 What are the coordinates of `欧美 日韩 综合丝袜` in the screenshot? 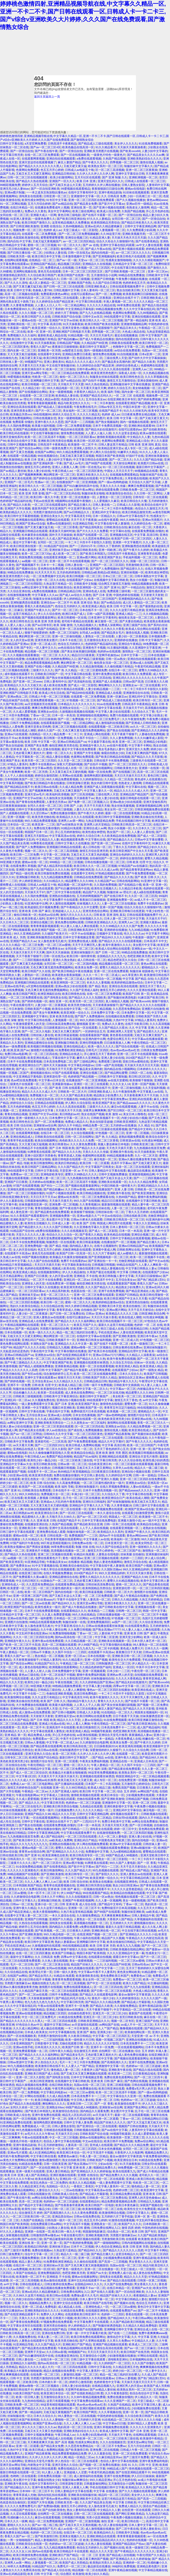 It's located at (19, 1125).